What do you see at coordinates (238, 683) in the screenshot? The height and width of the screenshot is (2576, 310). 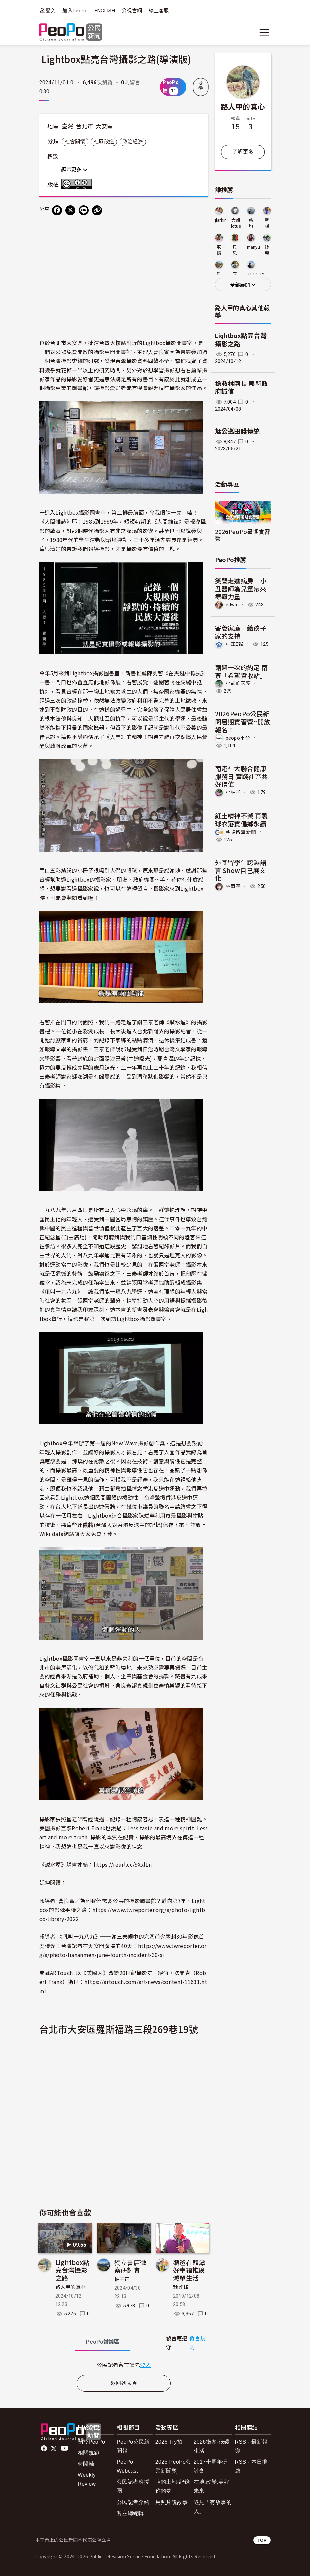 I see `小武的天空` at bounding box center [238, 683].